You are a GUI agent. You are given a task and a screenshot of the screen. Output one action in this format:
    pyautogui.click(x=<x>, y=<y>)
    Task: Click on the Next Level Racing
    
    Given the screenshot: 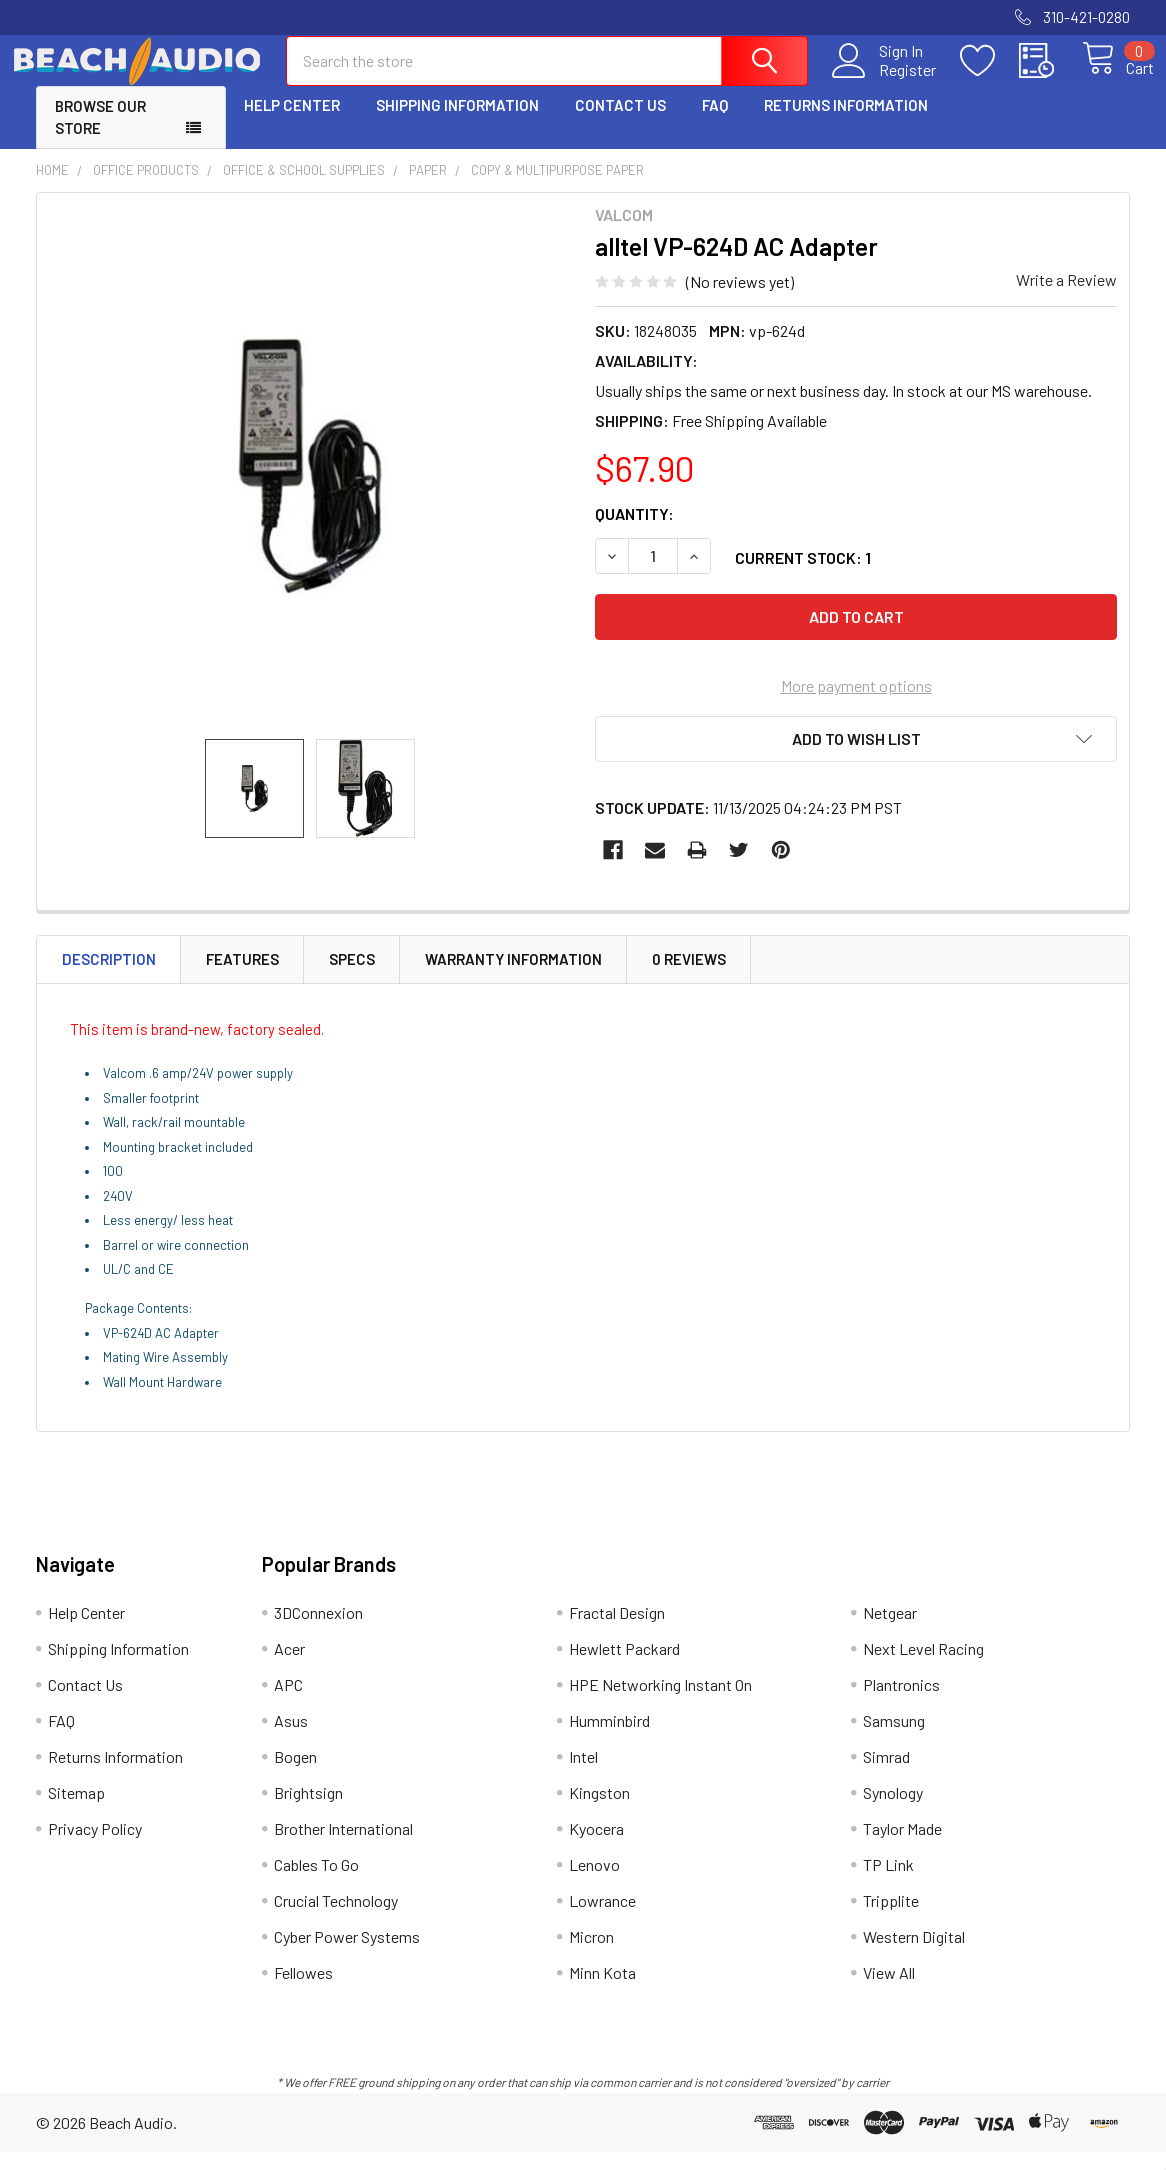 What is the action you would take?
    pyautogui.click(x=923, y=1666)
    